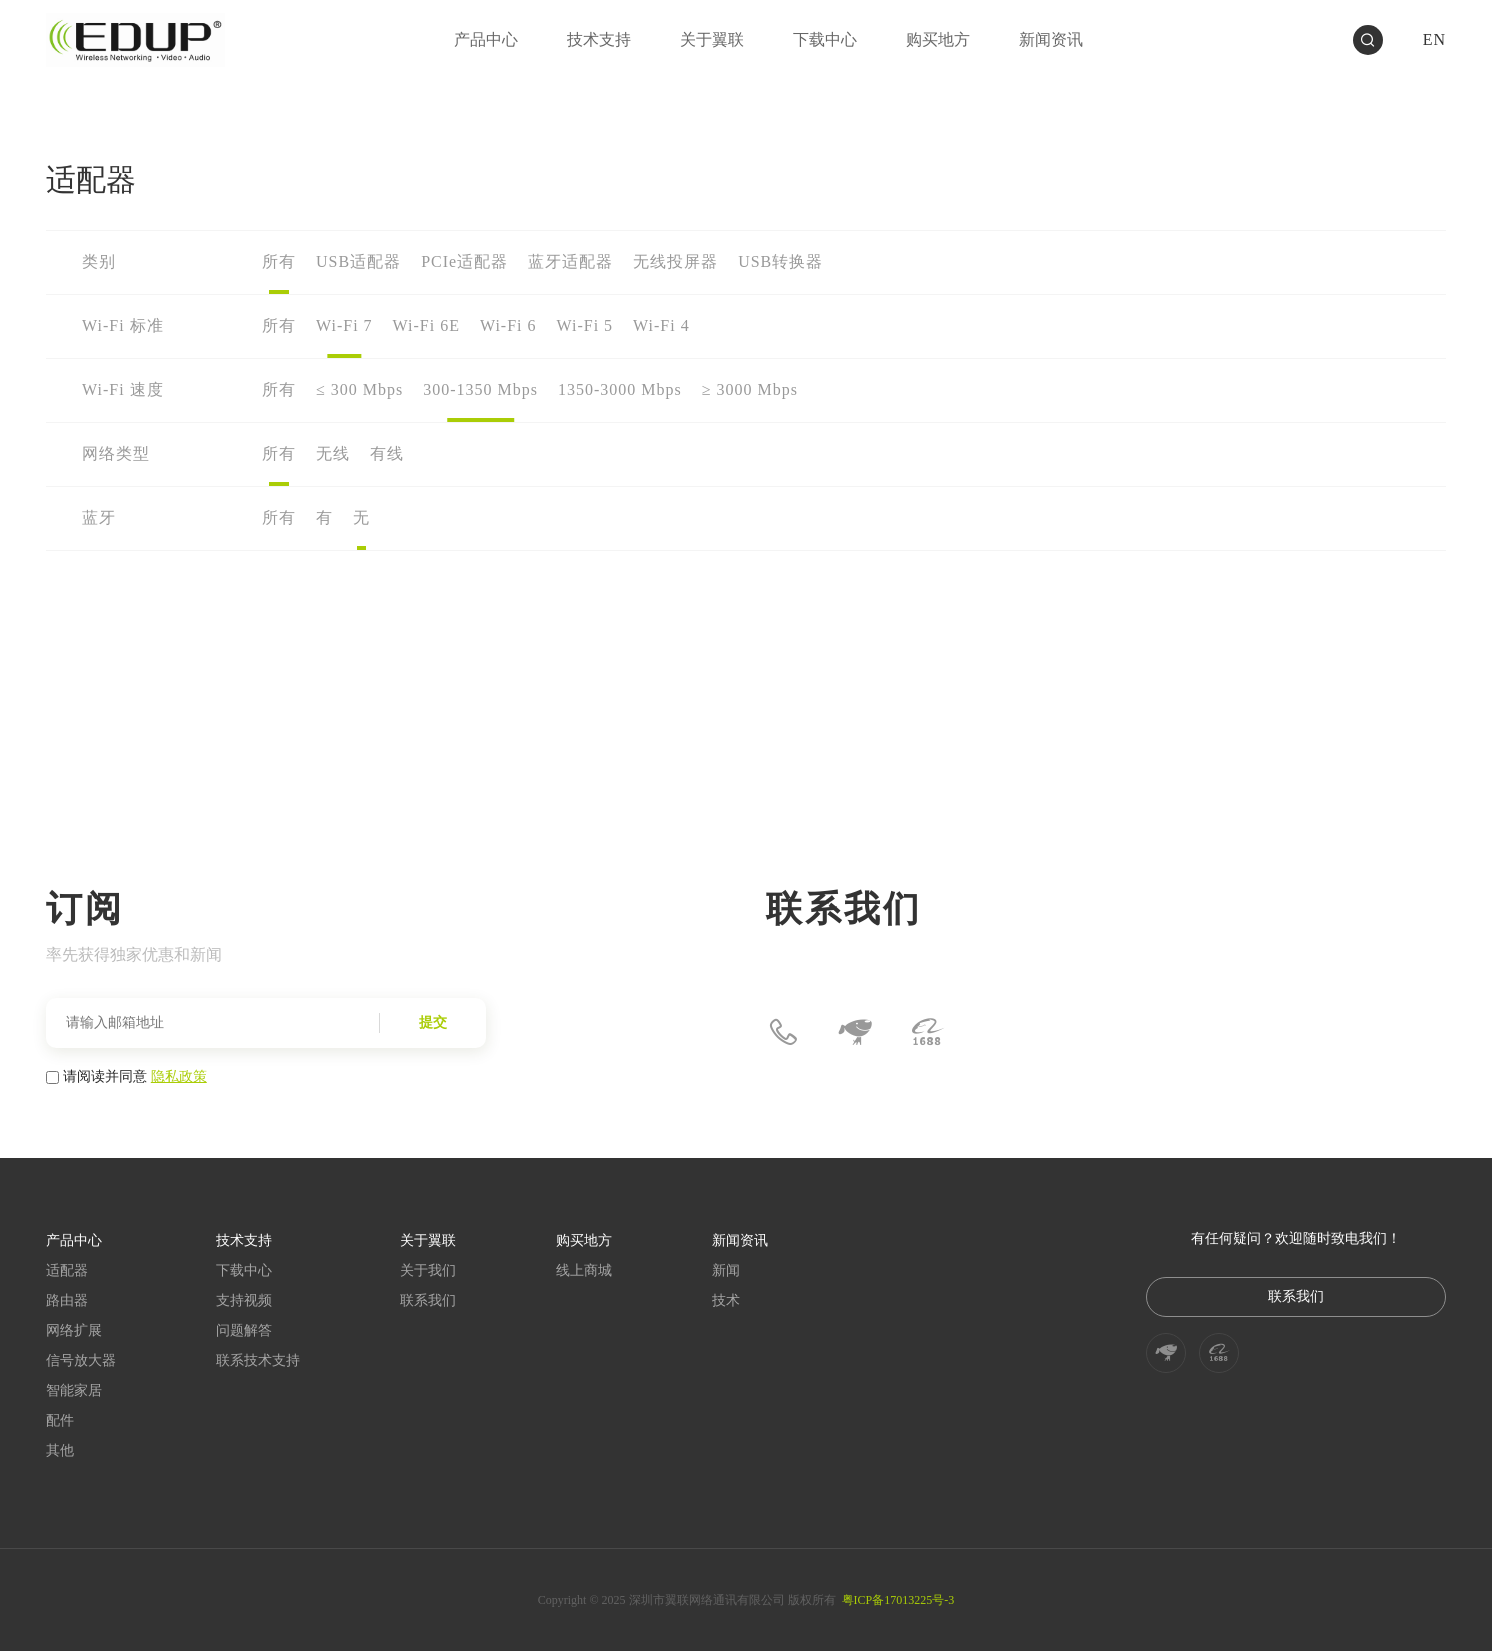 The width and height of the screenshot is (1492, 1651). Describe the element at coordinates (60, 1450) in the screenshot. I see `其他` at that location.